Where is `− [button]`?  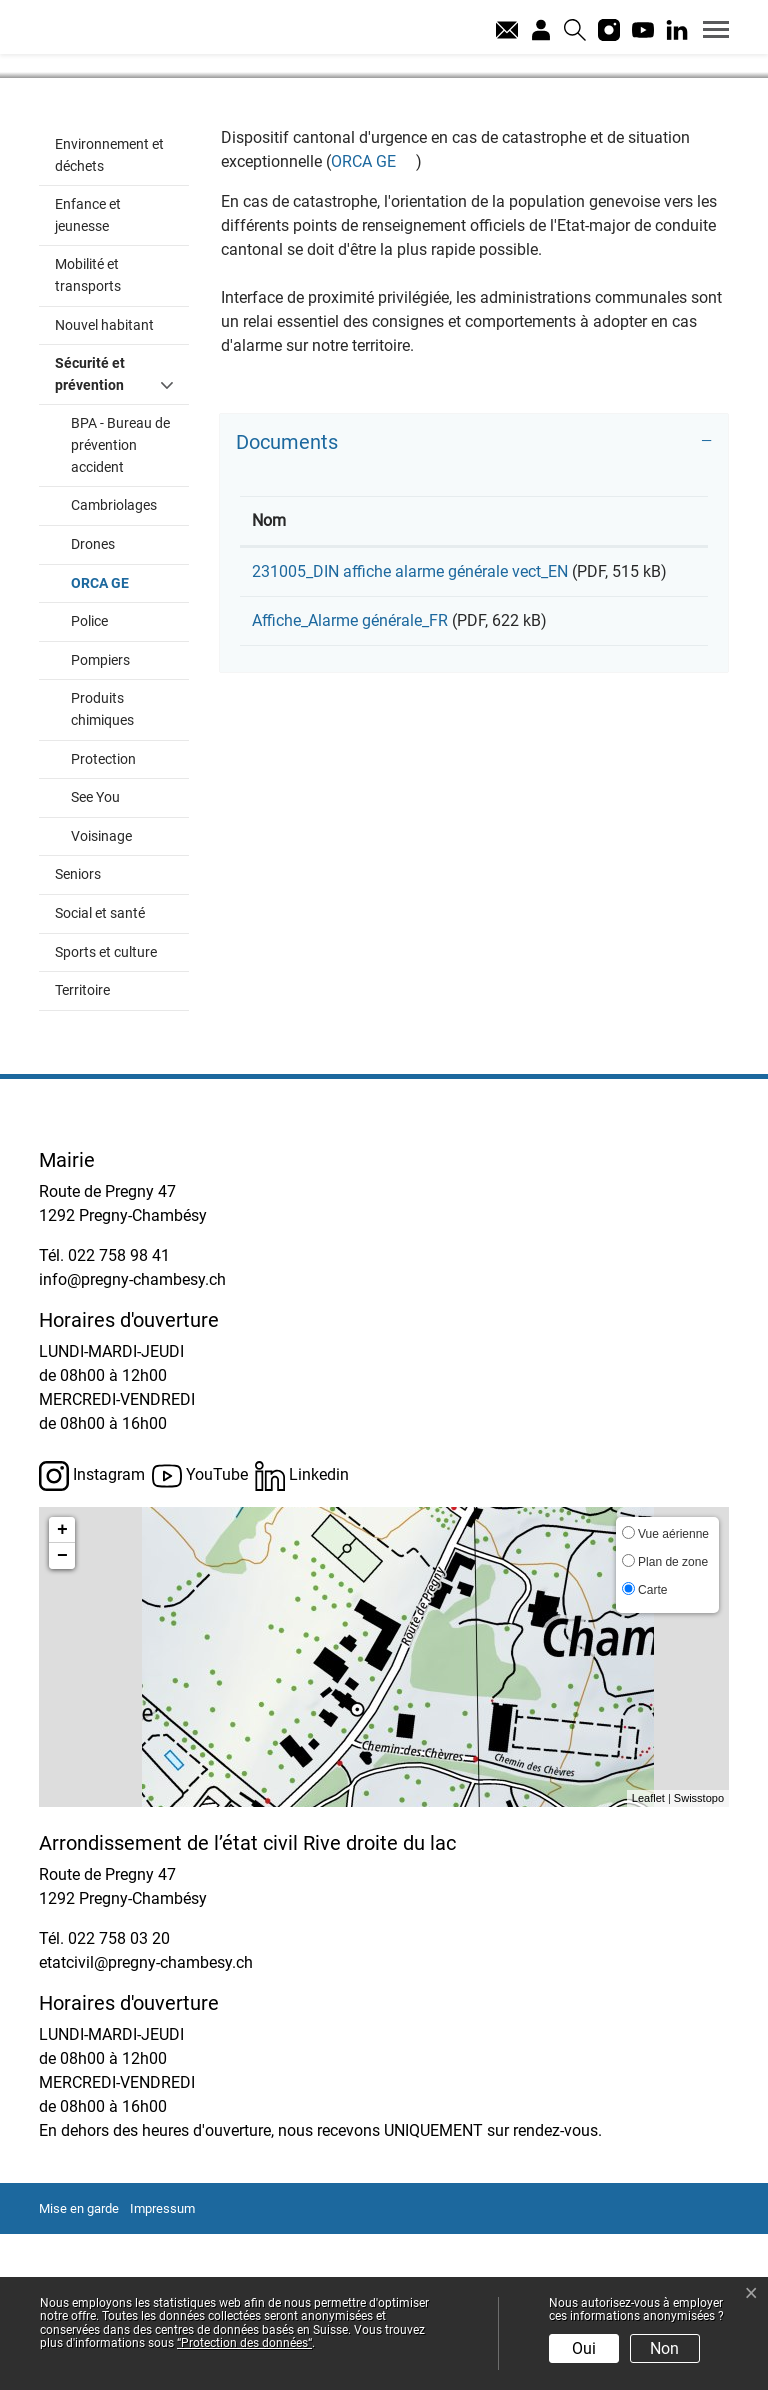 − [button] is located at coordinates (62, 1712).